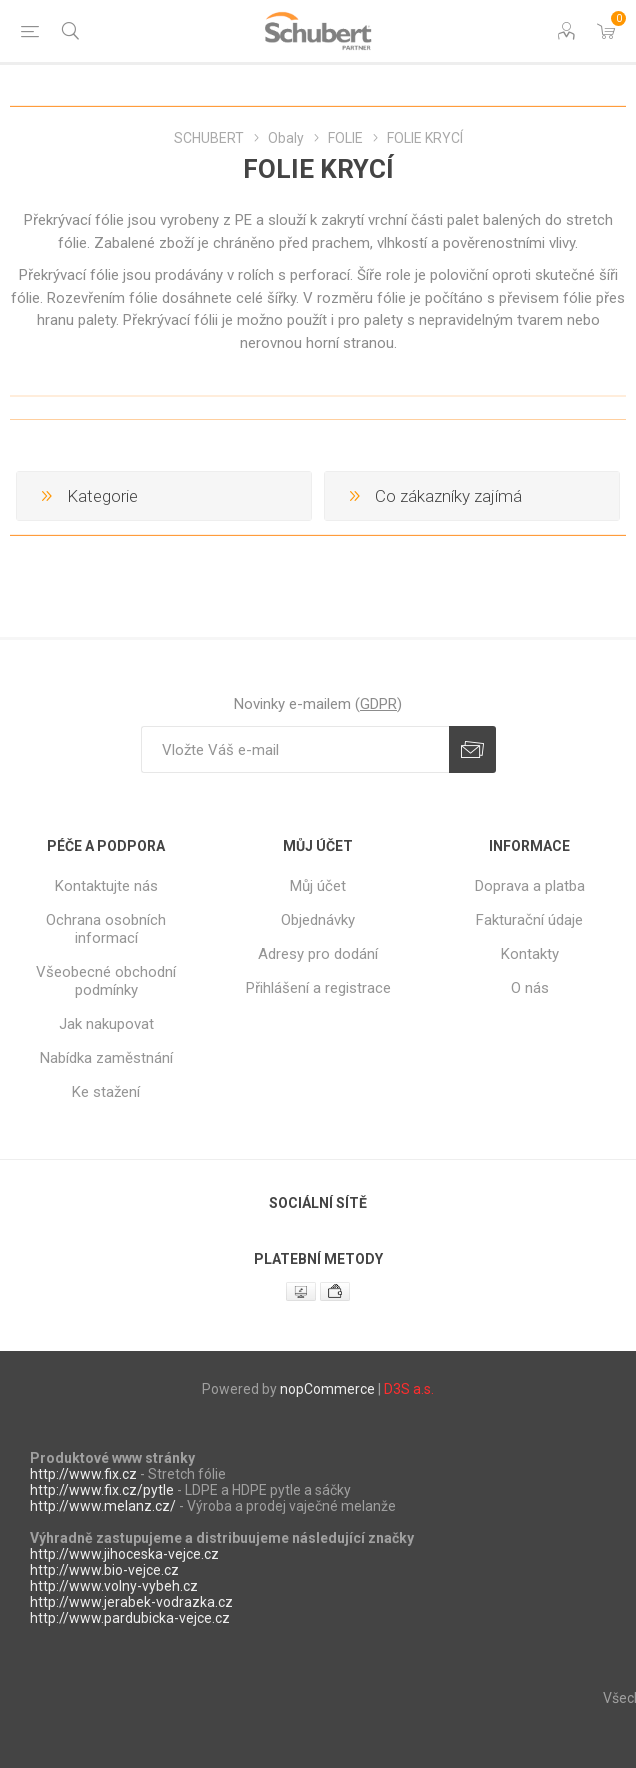 The image size is (636, 1768). I want to click on nopCommerce, so click(327, 1389).